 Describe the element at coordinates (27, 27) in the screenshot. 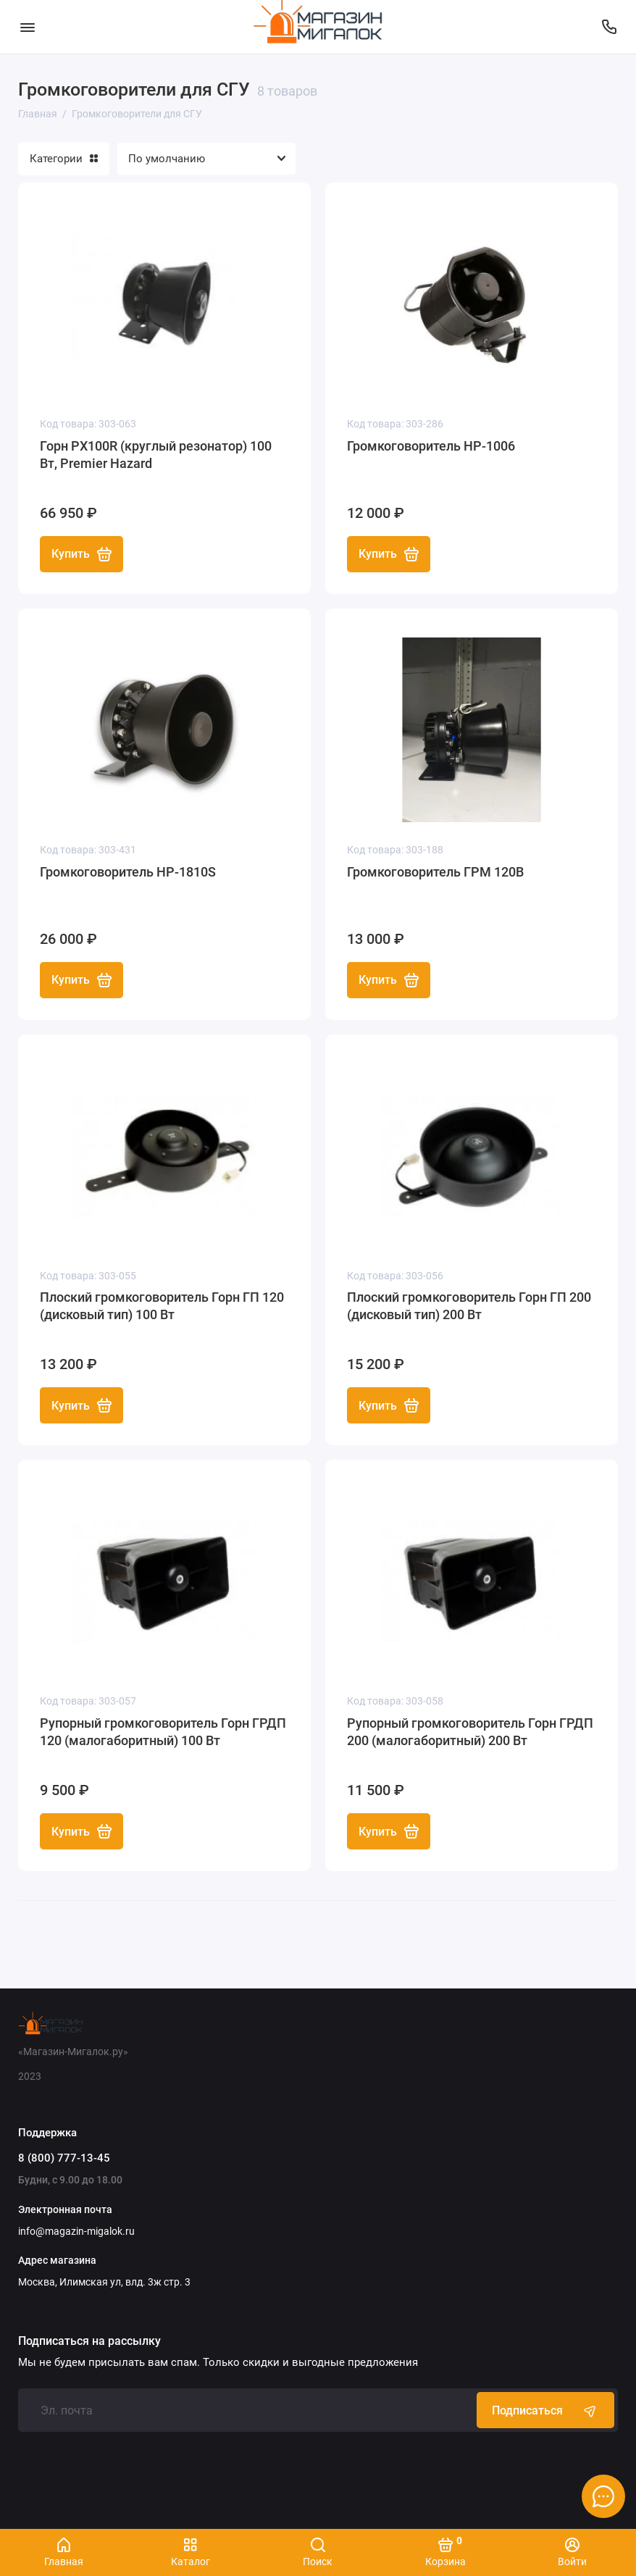

I see `[Меню]` at that location.